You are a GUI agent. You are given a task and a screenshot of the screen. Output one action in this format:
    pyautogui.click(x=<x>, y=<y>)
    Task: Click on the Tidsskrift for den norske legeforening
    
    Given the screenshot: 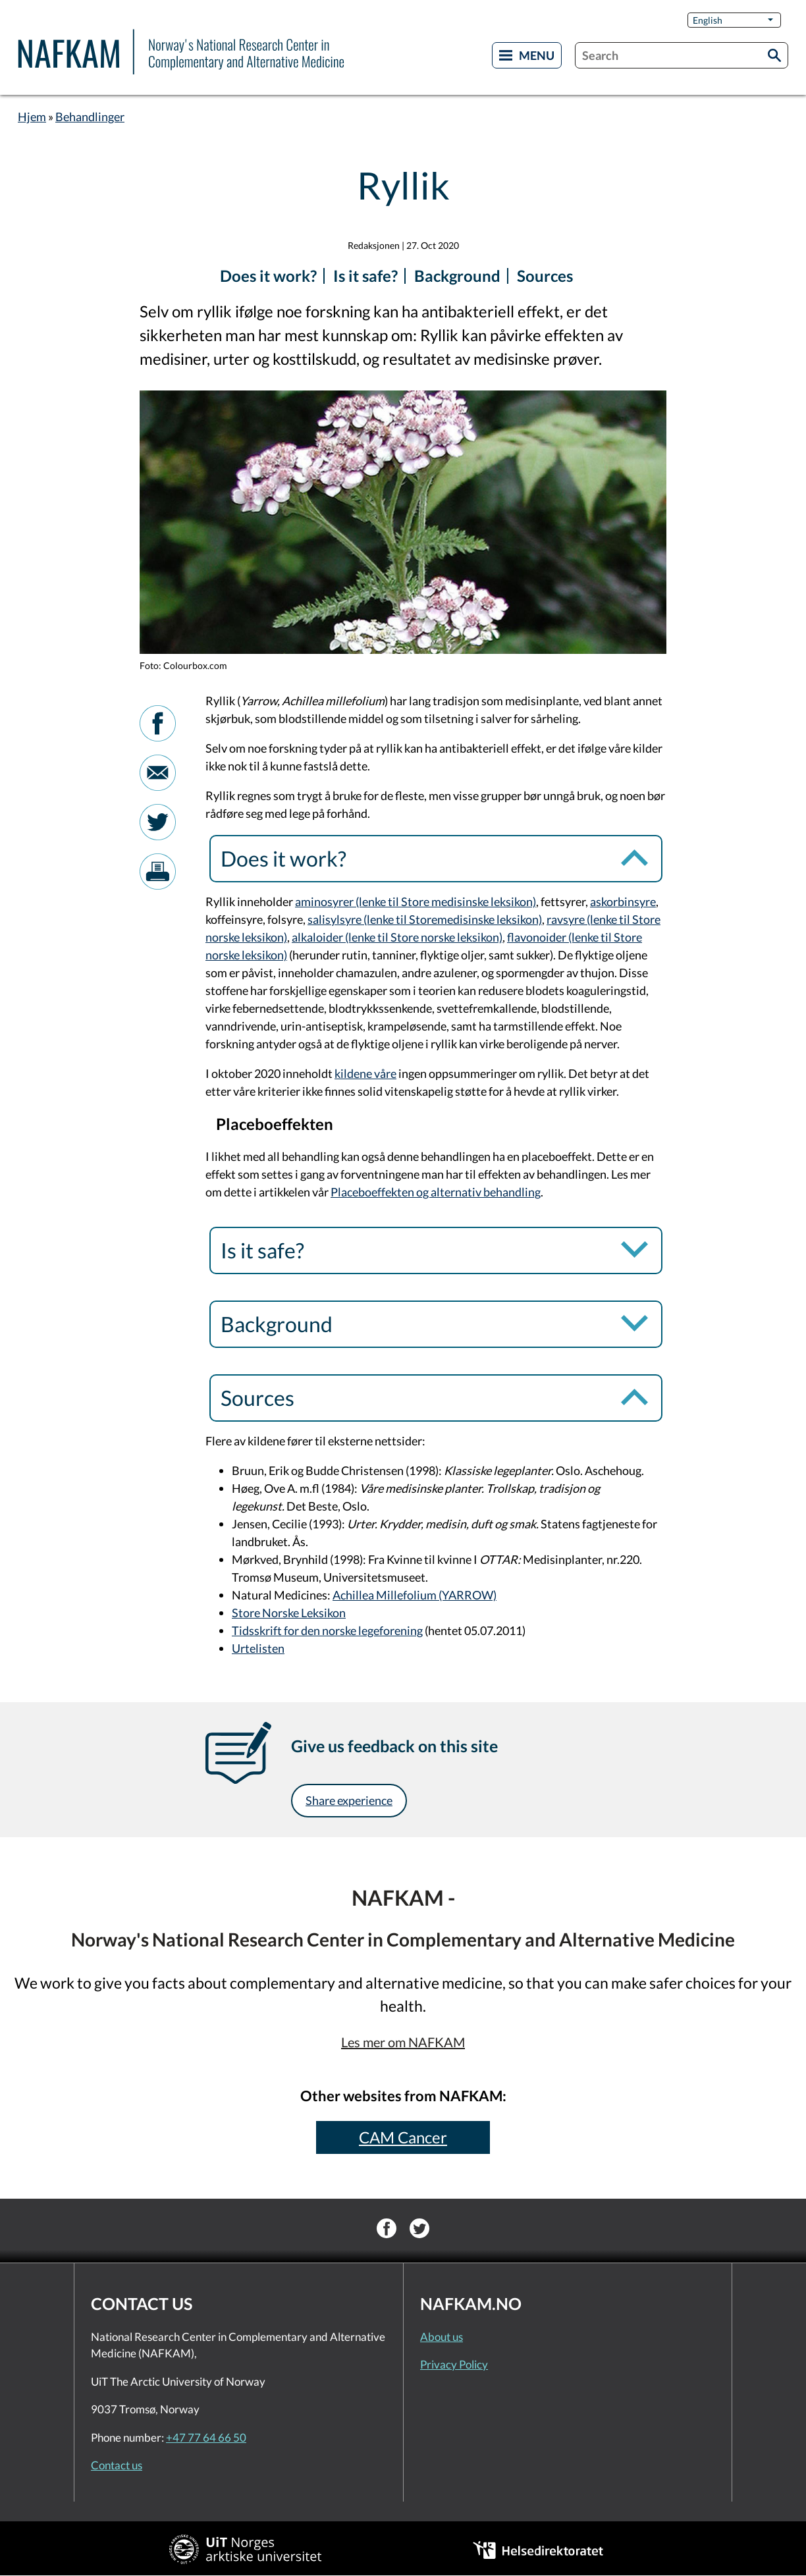 What is the action you would take?
    pyautogui.click(x=327, y=1630)
    